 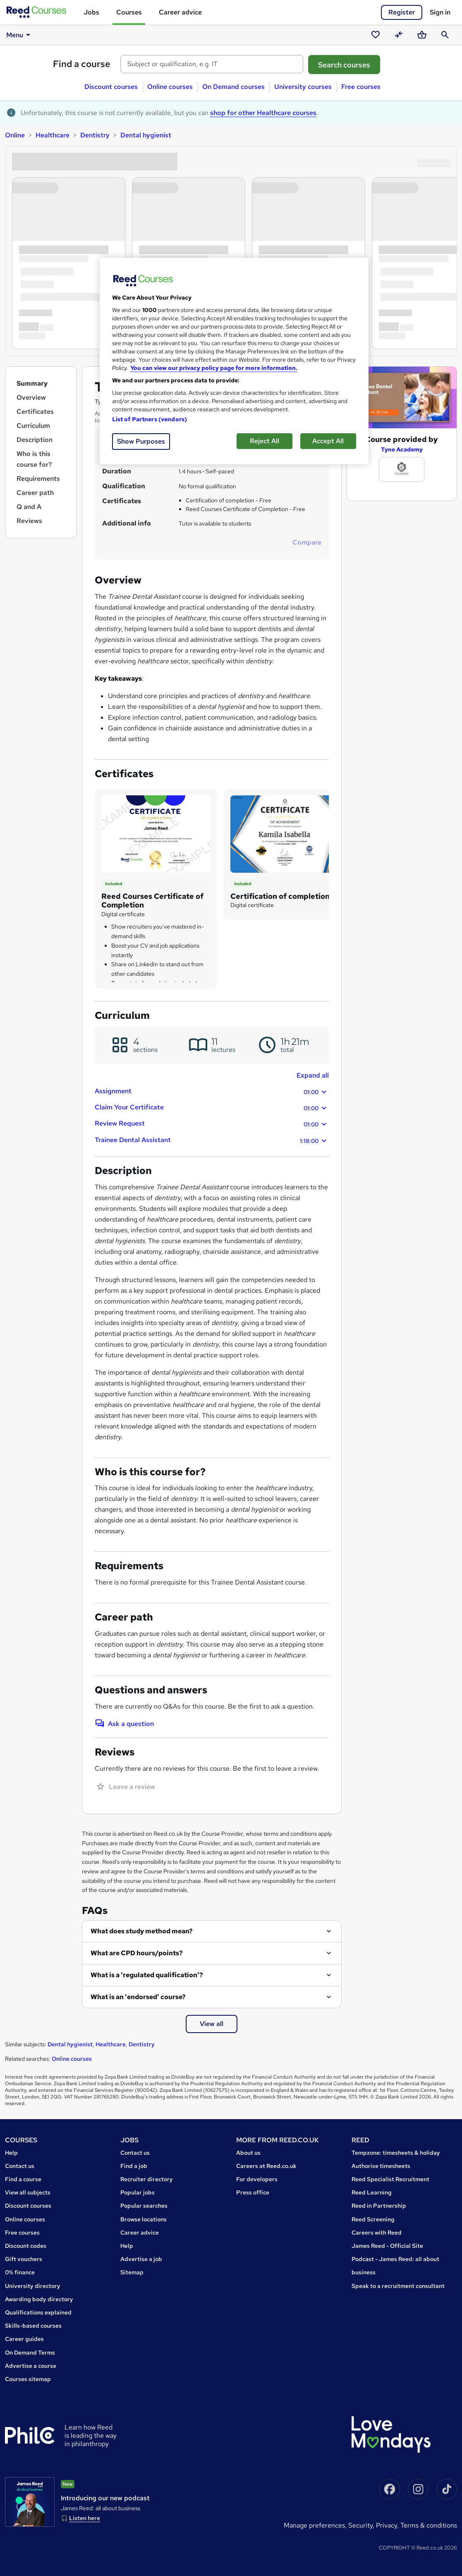 I want to click on Listen here, so click(x=84, y=2518).